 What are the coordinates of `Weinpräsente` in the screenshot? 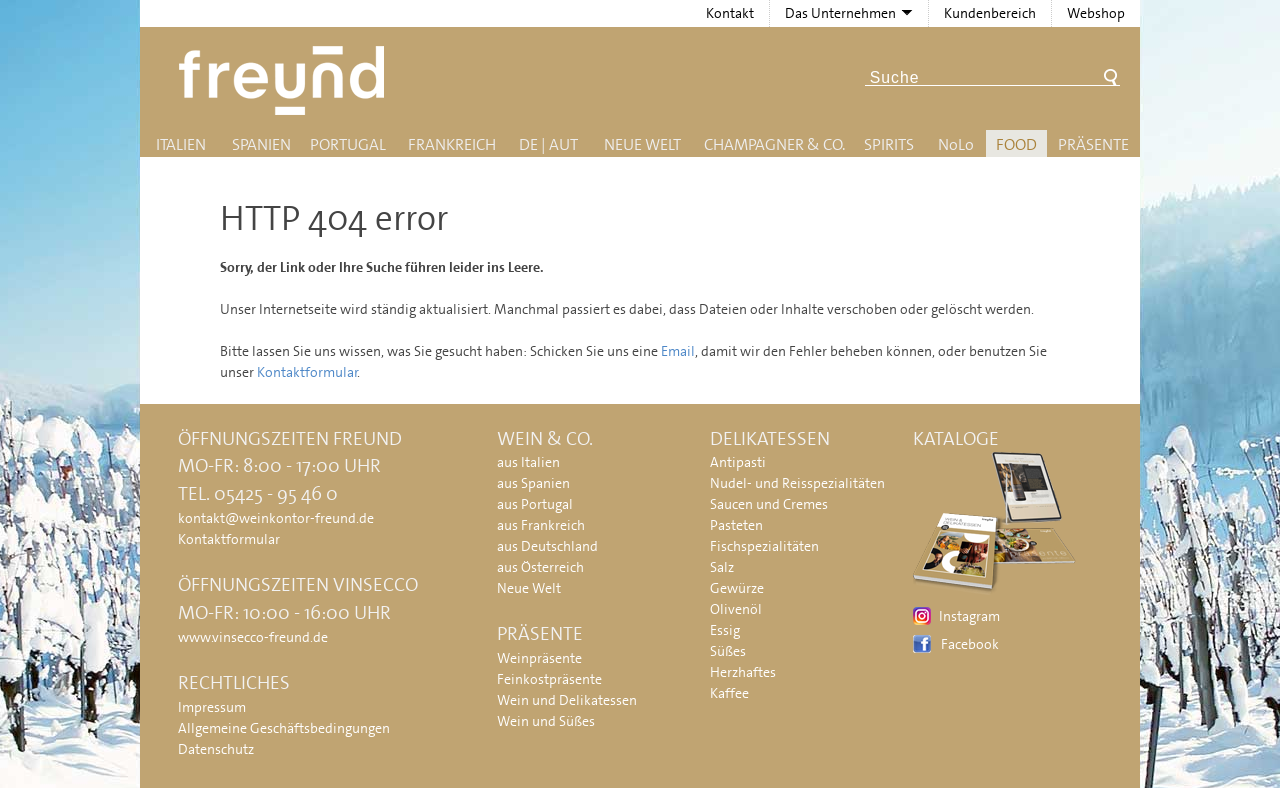 It's located at (539, 658).